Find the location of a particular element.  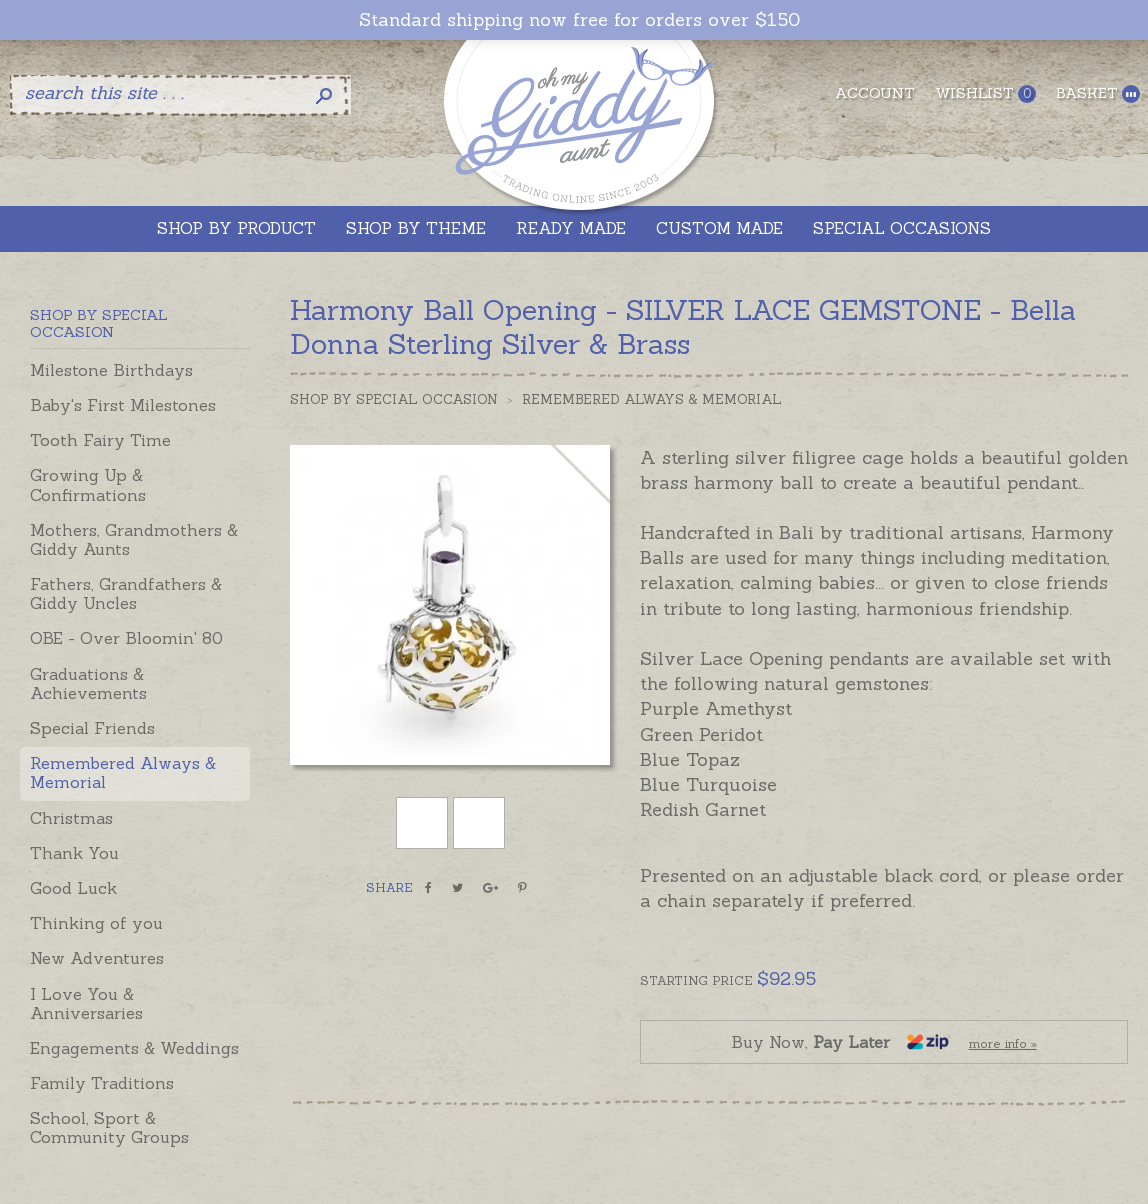

Family Traditions is located at coordinates (102, 1083).